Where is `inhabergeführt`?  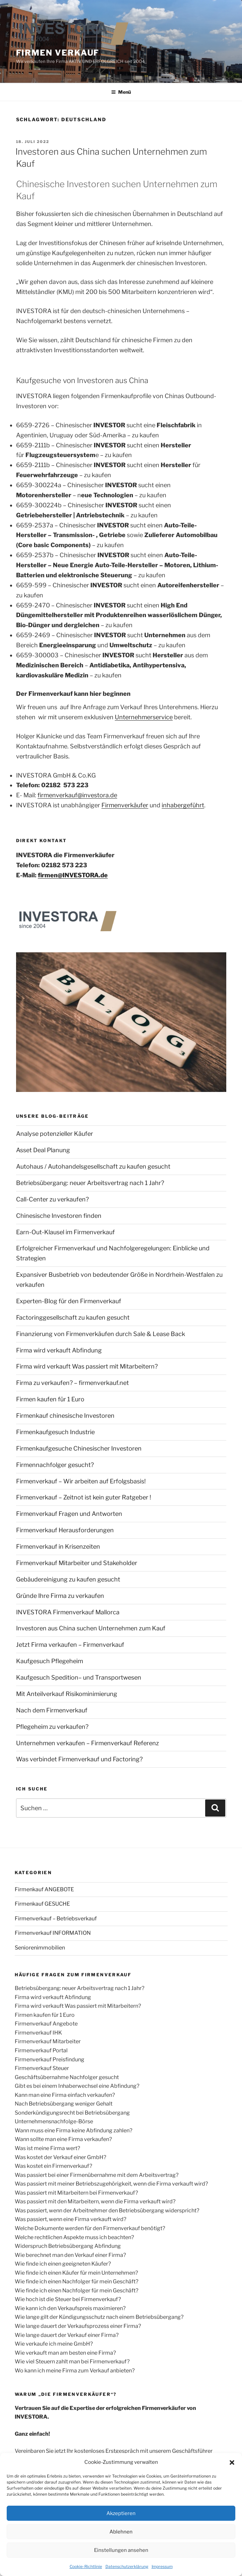
inhabergeführt is located at coordinates (183, 805).